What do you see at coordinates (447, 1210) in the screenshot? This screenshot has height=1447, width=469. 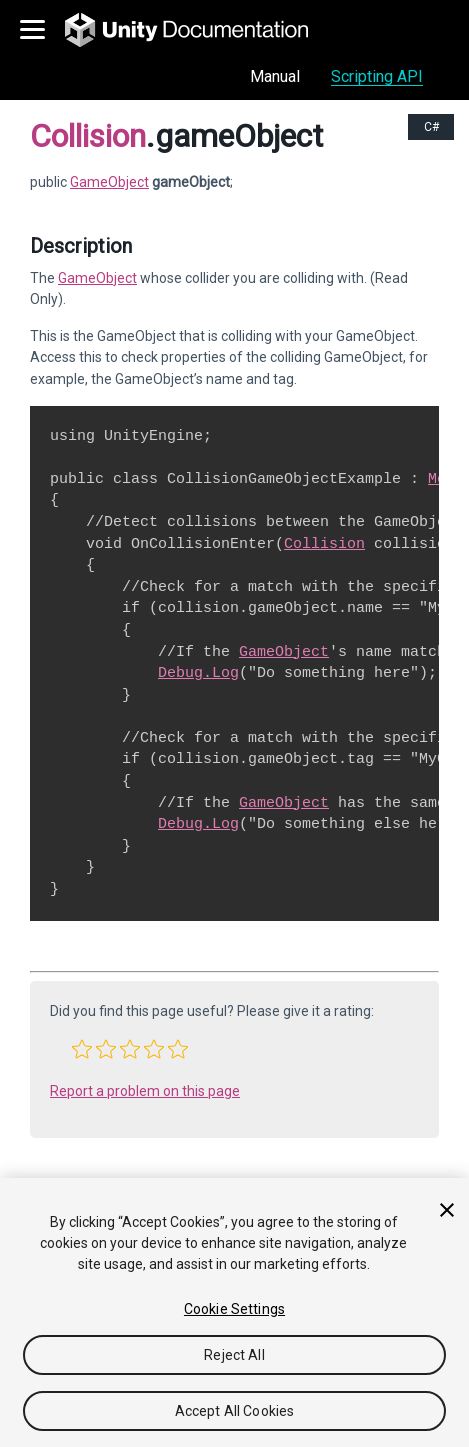 I see `[Close]` at bounding box center [447, 1210].